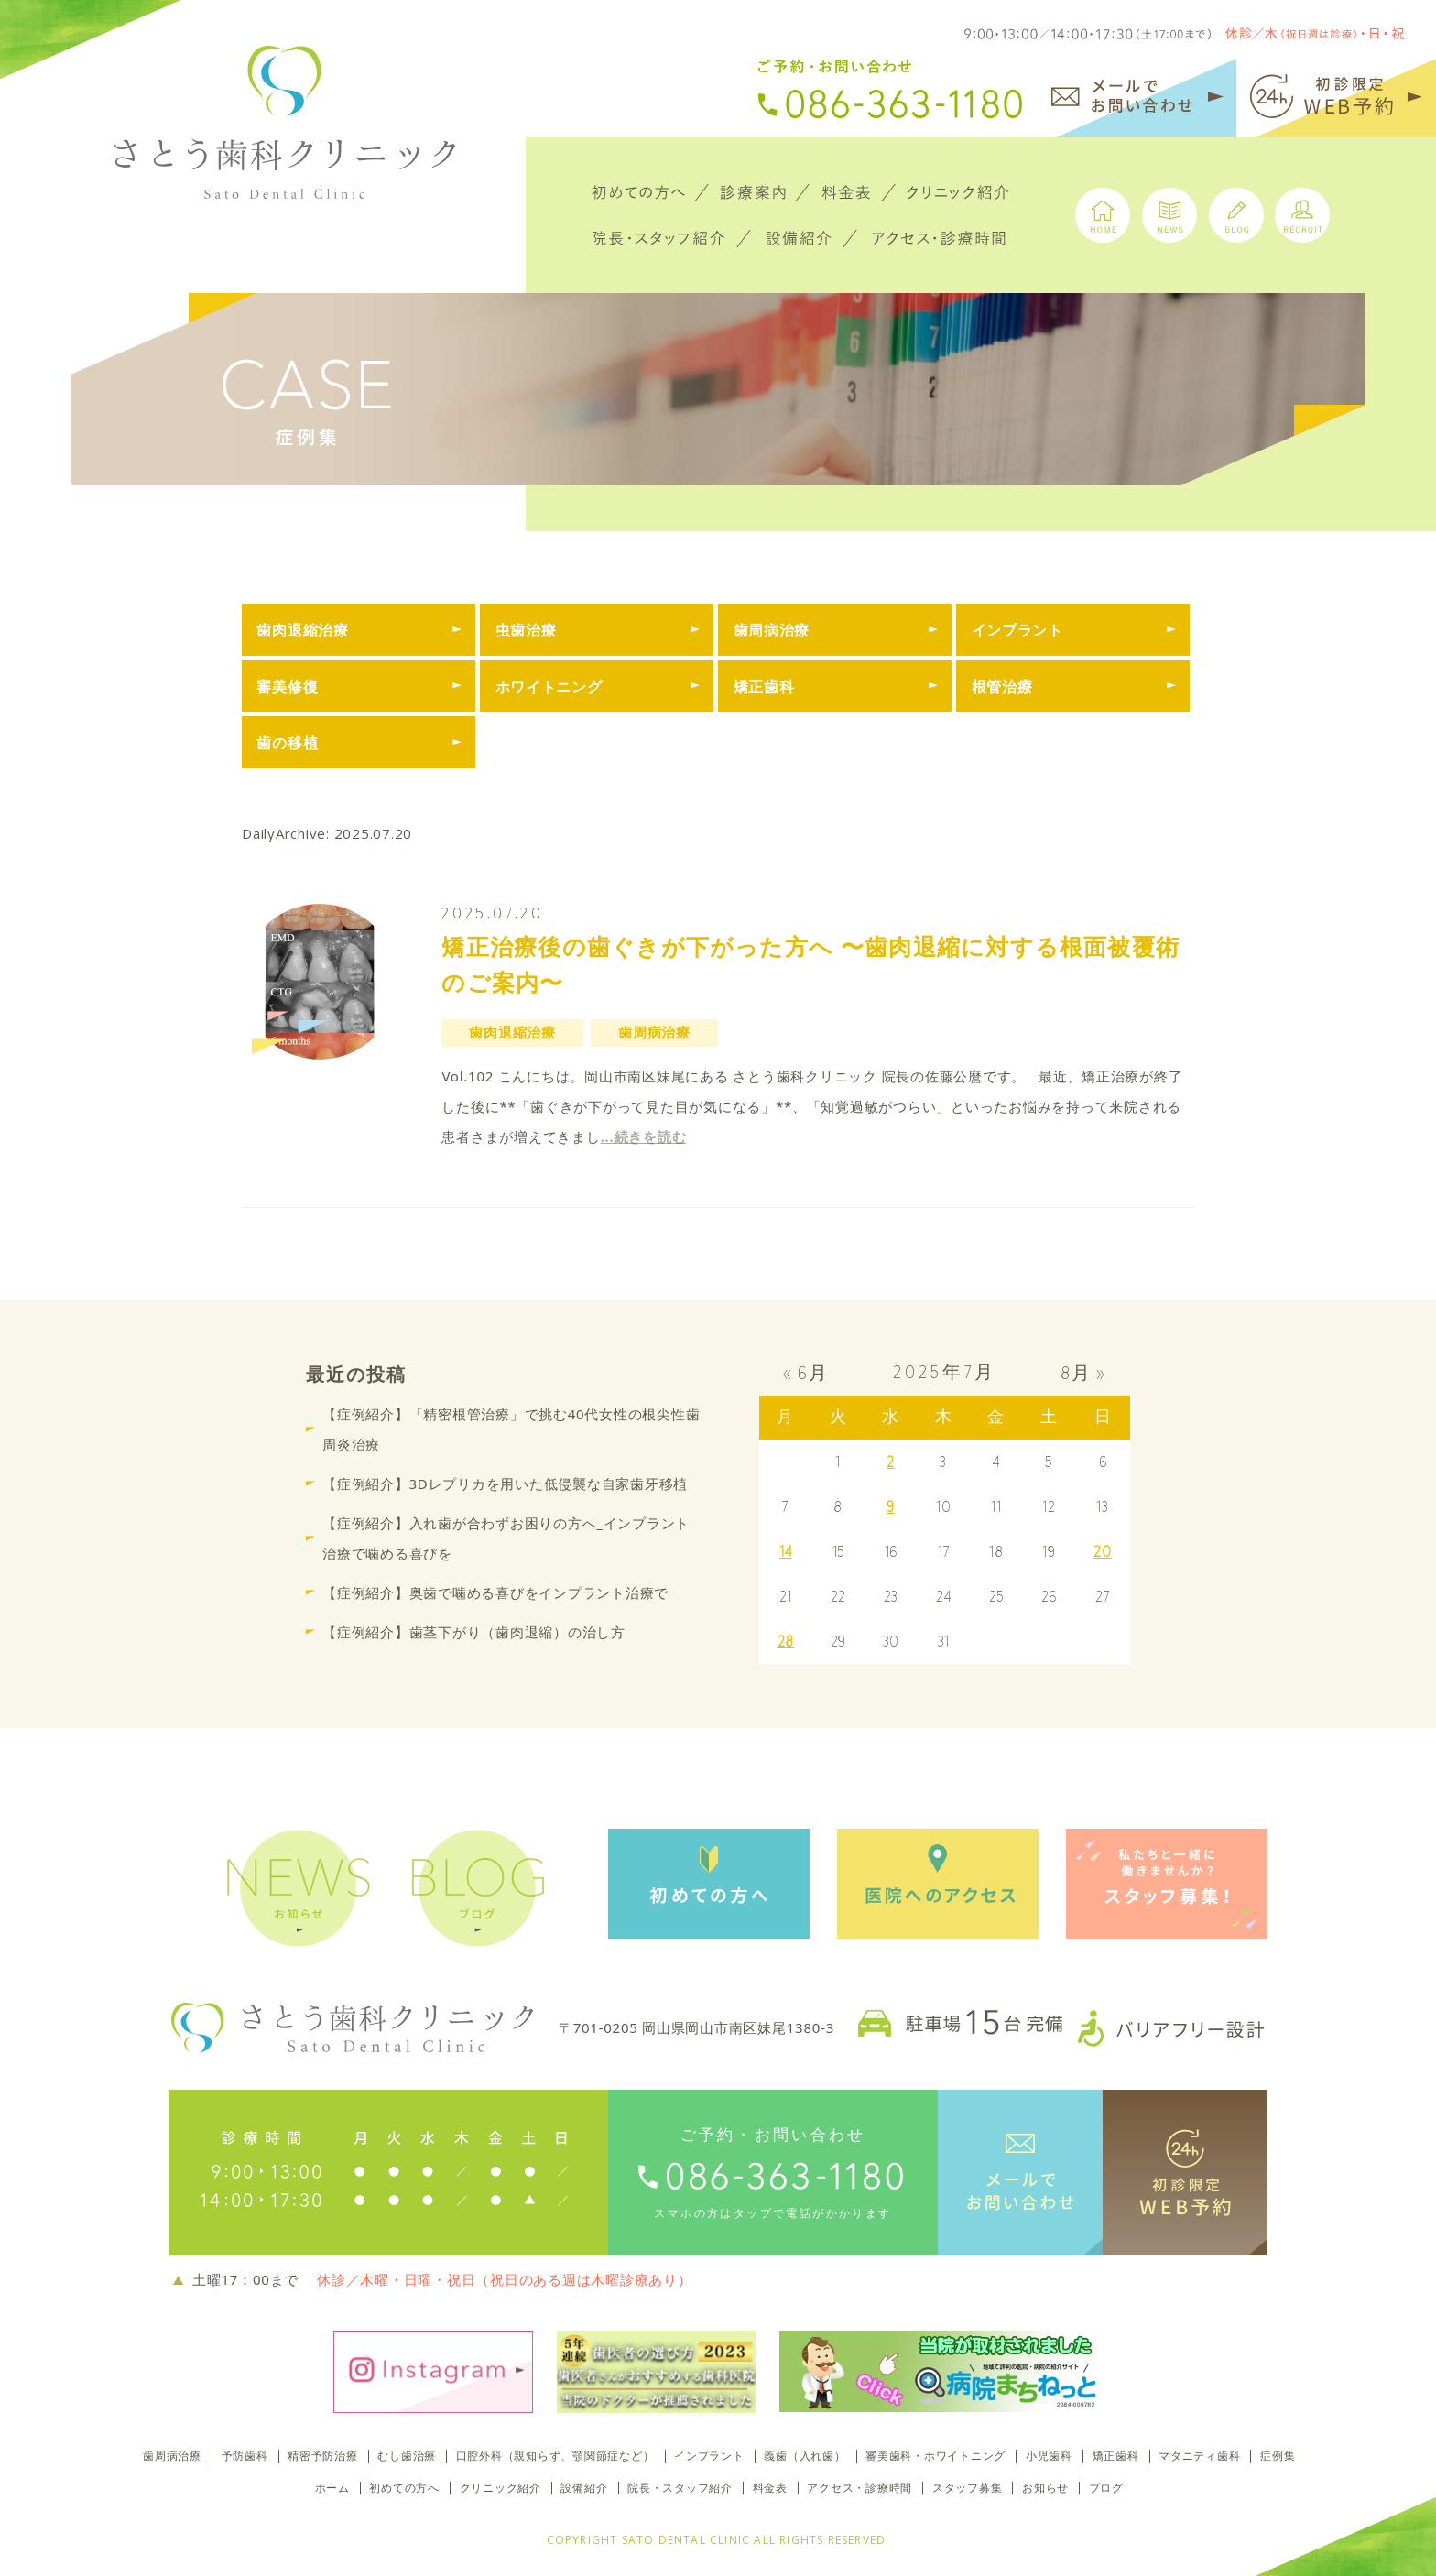 The image size is (1436, 2576). I want to click on 8月 », so click(1084, 1373).